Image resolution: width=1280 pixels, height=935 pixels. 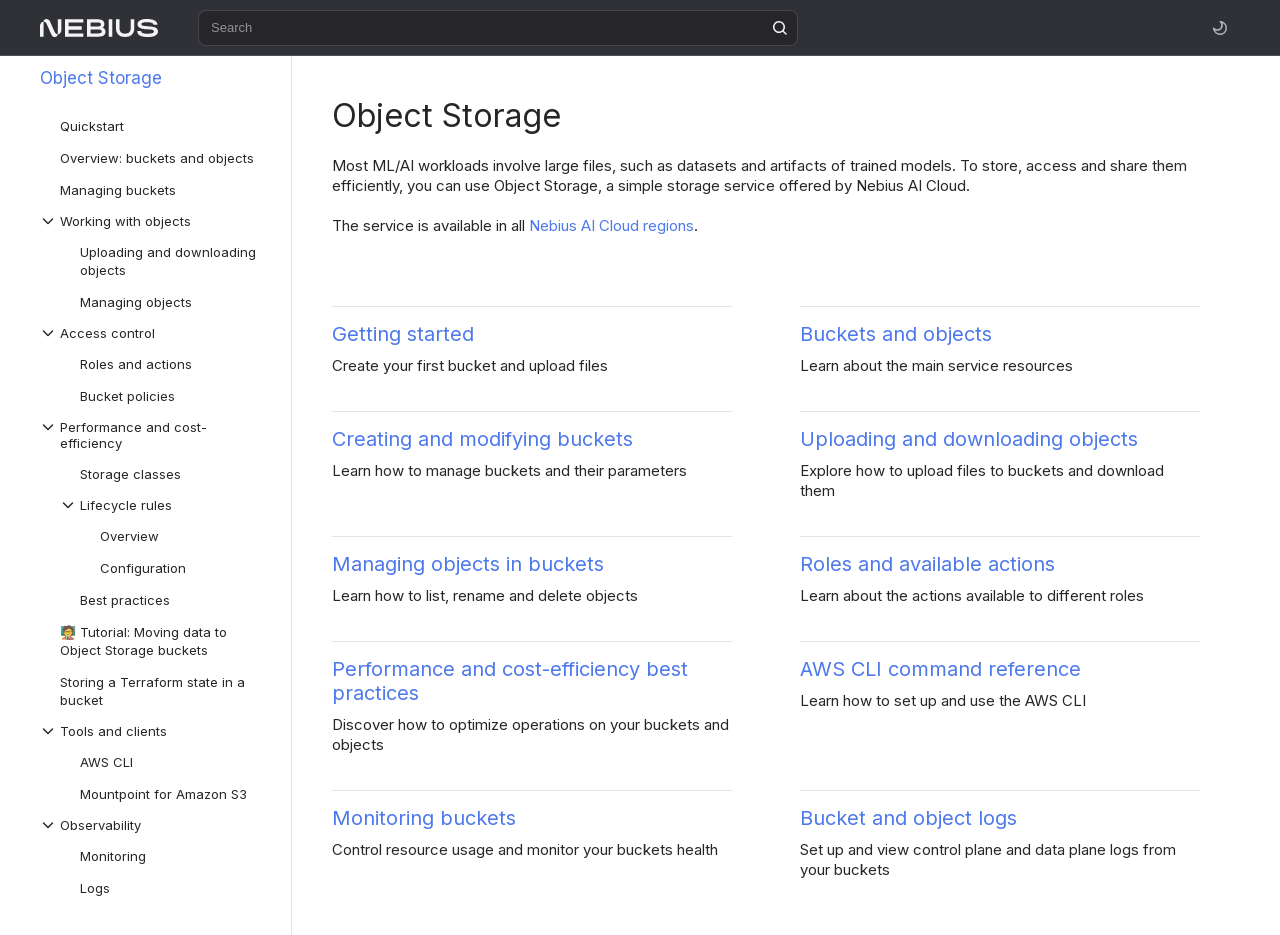 I want to click on Monitoring buckets, so click(x=424, y=818).